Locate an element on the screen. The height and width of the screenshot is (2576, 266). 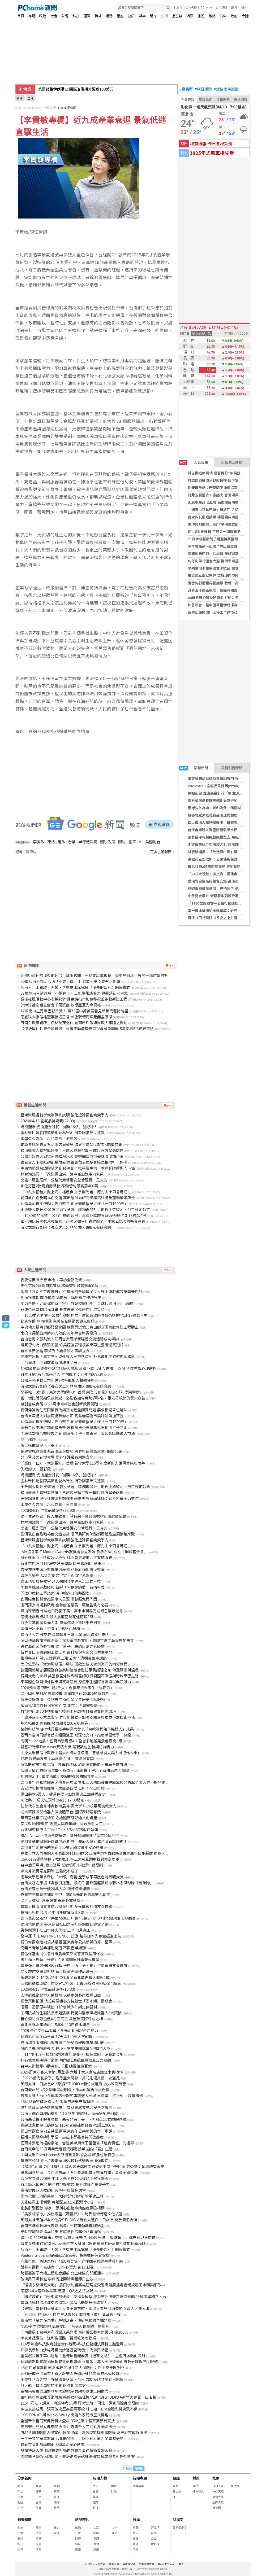
匯率 is located at coordinates (132, 842).